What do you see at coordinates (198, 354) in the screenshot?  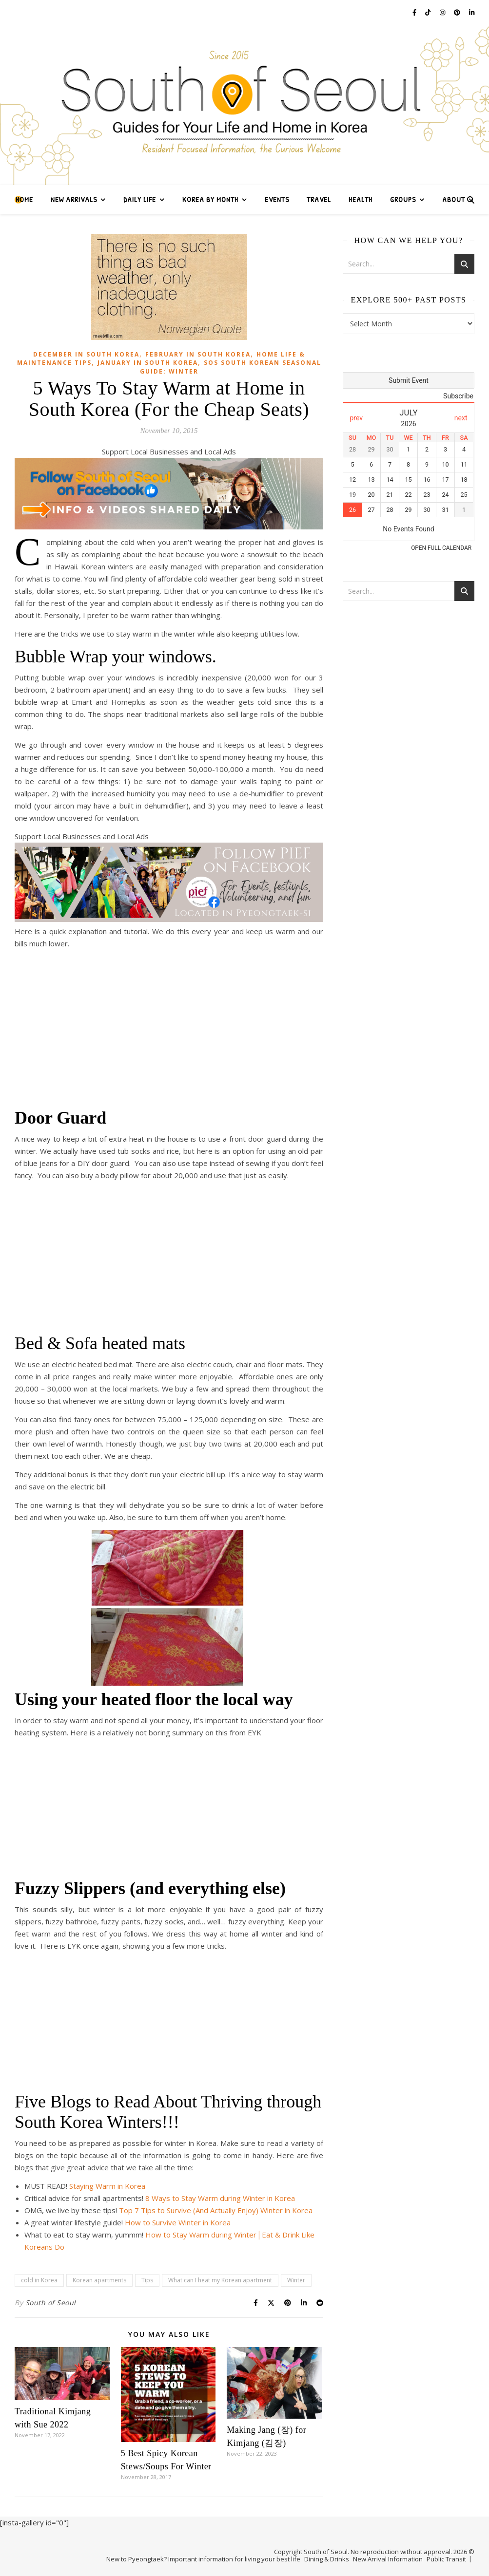 I see `February in South Korea` at bounding box center [198, 354].